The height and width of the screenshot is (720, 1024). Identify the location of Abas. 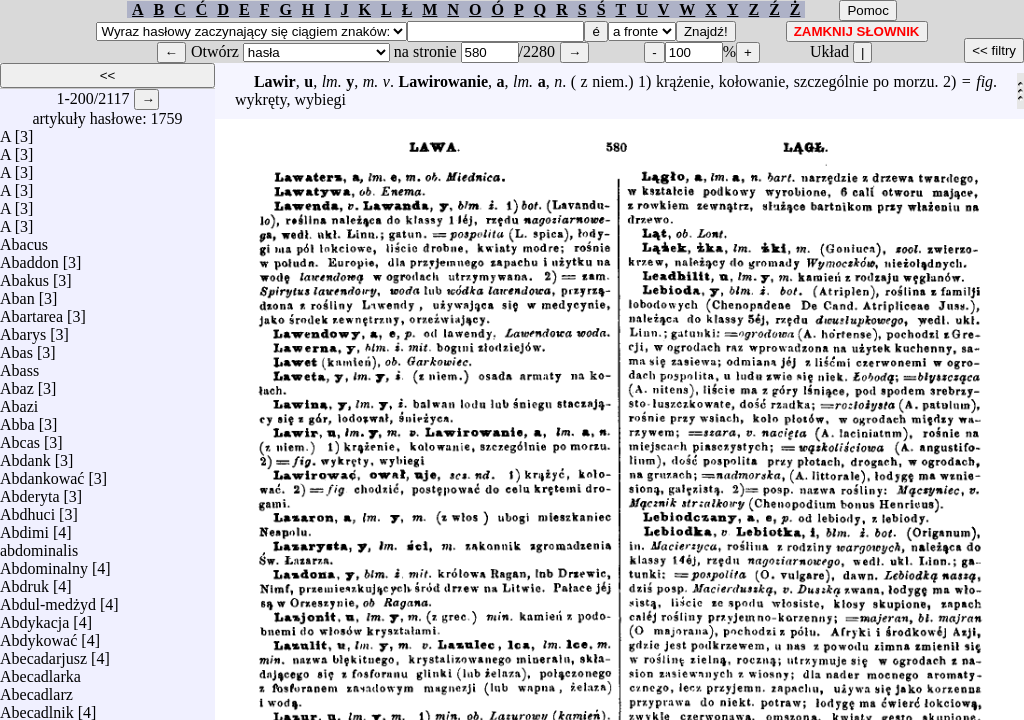
(16, 347).